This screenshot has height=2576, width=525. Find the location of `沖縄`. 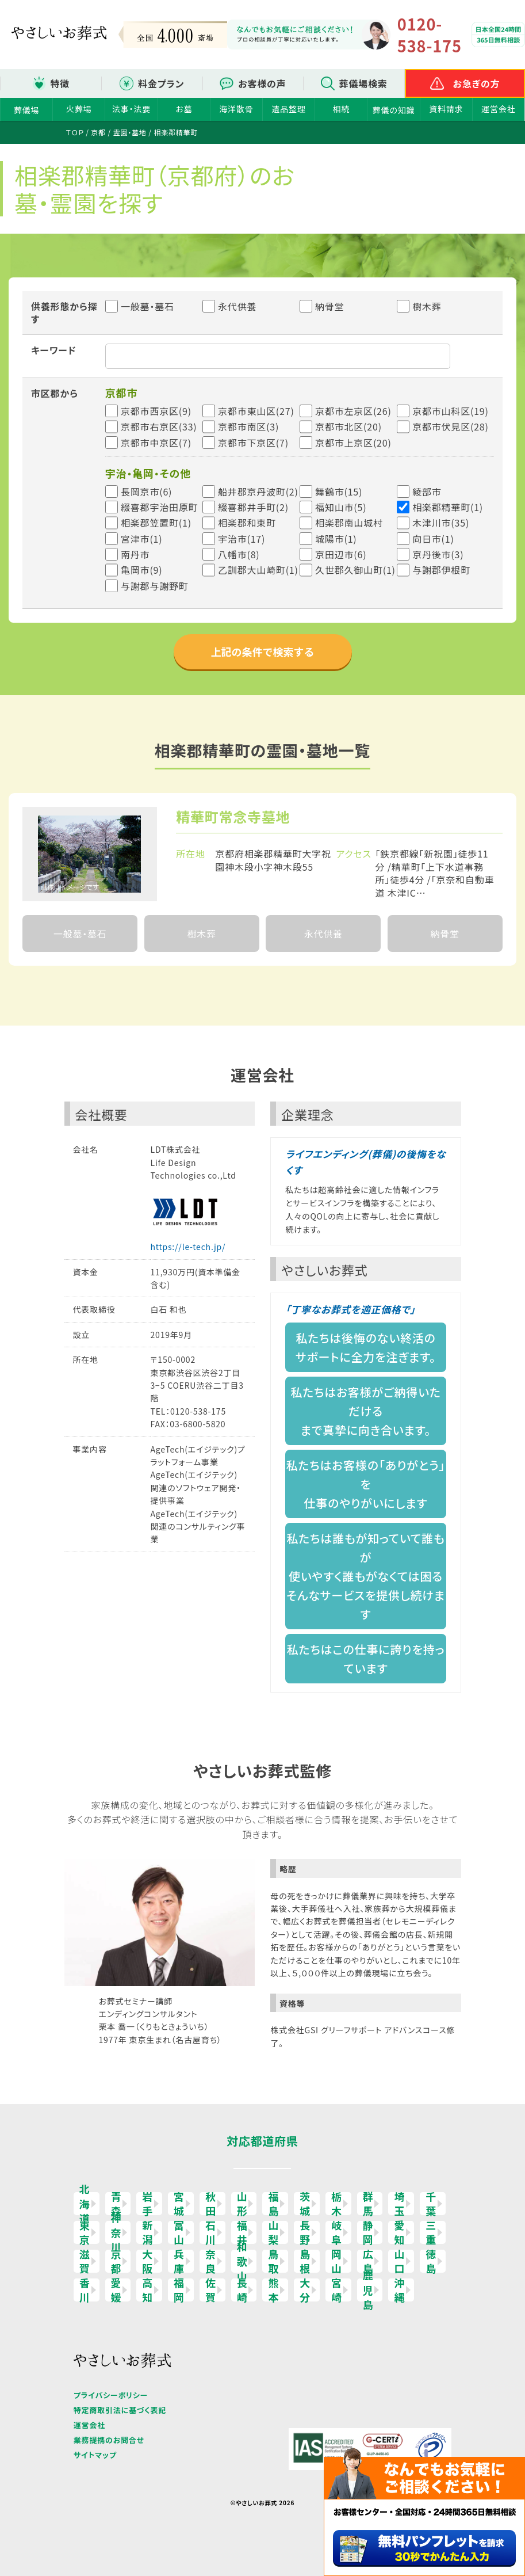

沖縄 is located at coordinates (399, 2289).